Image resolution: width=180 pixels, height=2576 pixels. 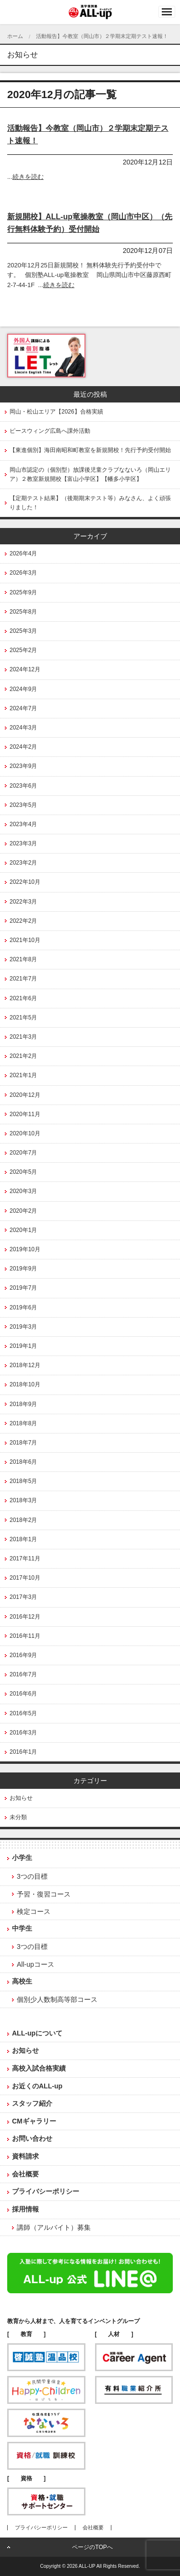 What do you see at coordinates (35, 1964) in the screenshot?
I see `All-upコース` at bounding box center [35, 1964].